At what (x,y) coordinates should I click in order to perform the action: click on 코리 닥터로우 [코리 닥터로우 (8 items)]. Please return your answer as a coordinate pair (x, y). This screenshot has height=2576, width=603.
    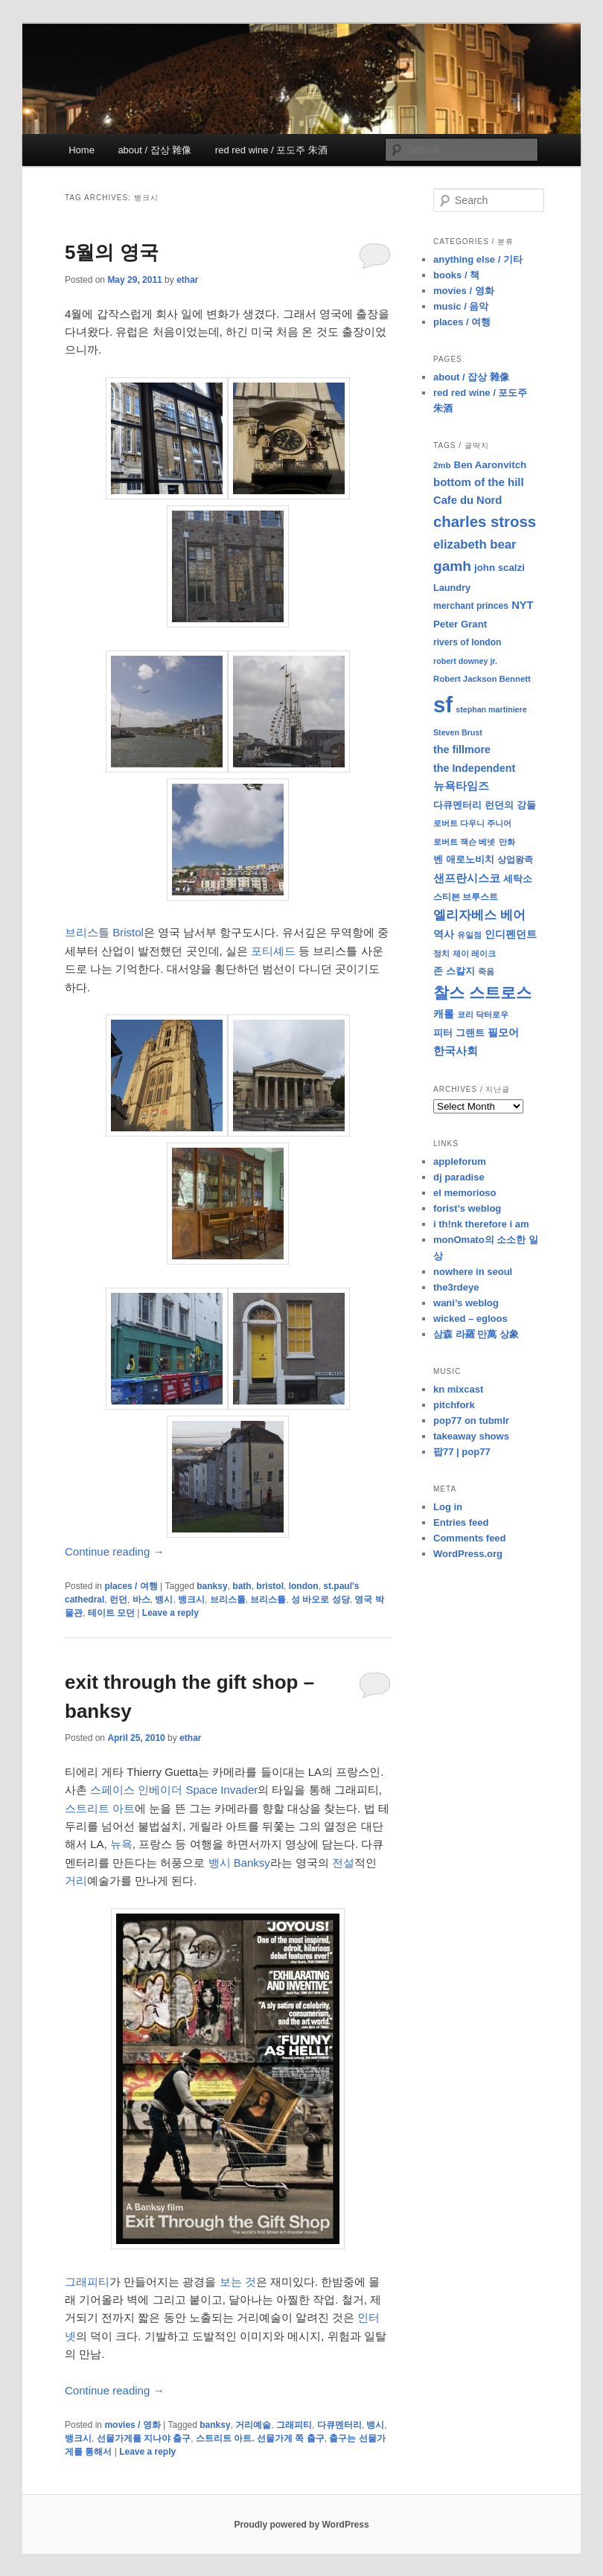
    Looking at the image, I should click on (482, 1014).